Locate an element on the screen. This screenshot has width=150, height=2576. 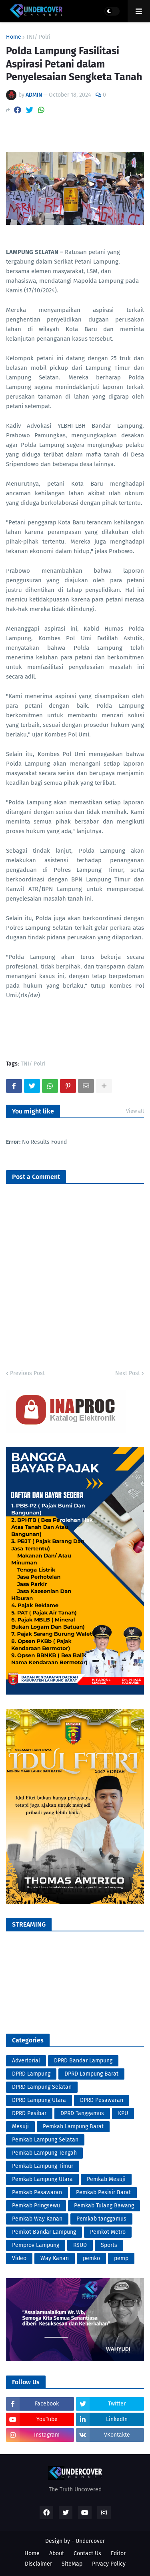
Next Post is located at coordinates (127, 1373).